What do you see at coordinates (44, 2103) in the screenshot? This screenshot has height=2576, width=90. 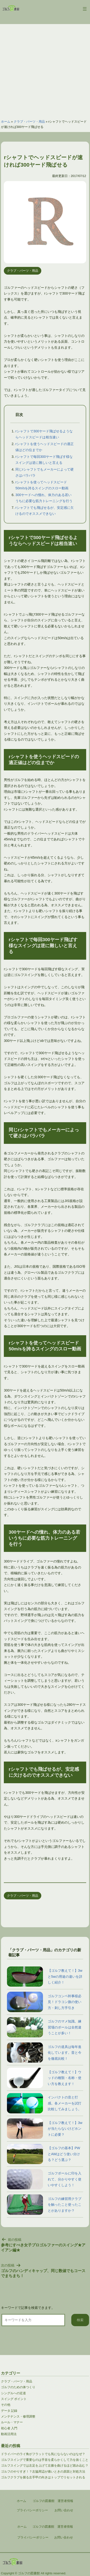 I see `インパクトの音と打感。各メーカーを試打比較してみましょう。` at bounding box center [44, 2103].